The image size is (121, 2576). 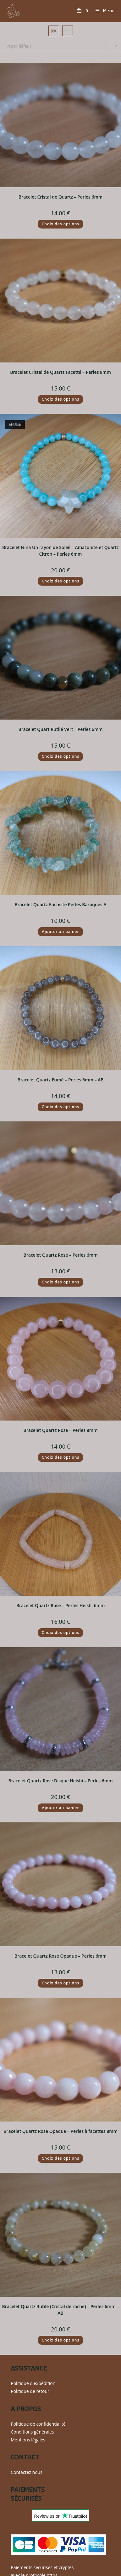 I want to click on Choix des options [Sélectionner les options pour “Bracelet Quartz Rose - Perles 6mm”], so click(x=61, y=1282).